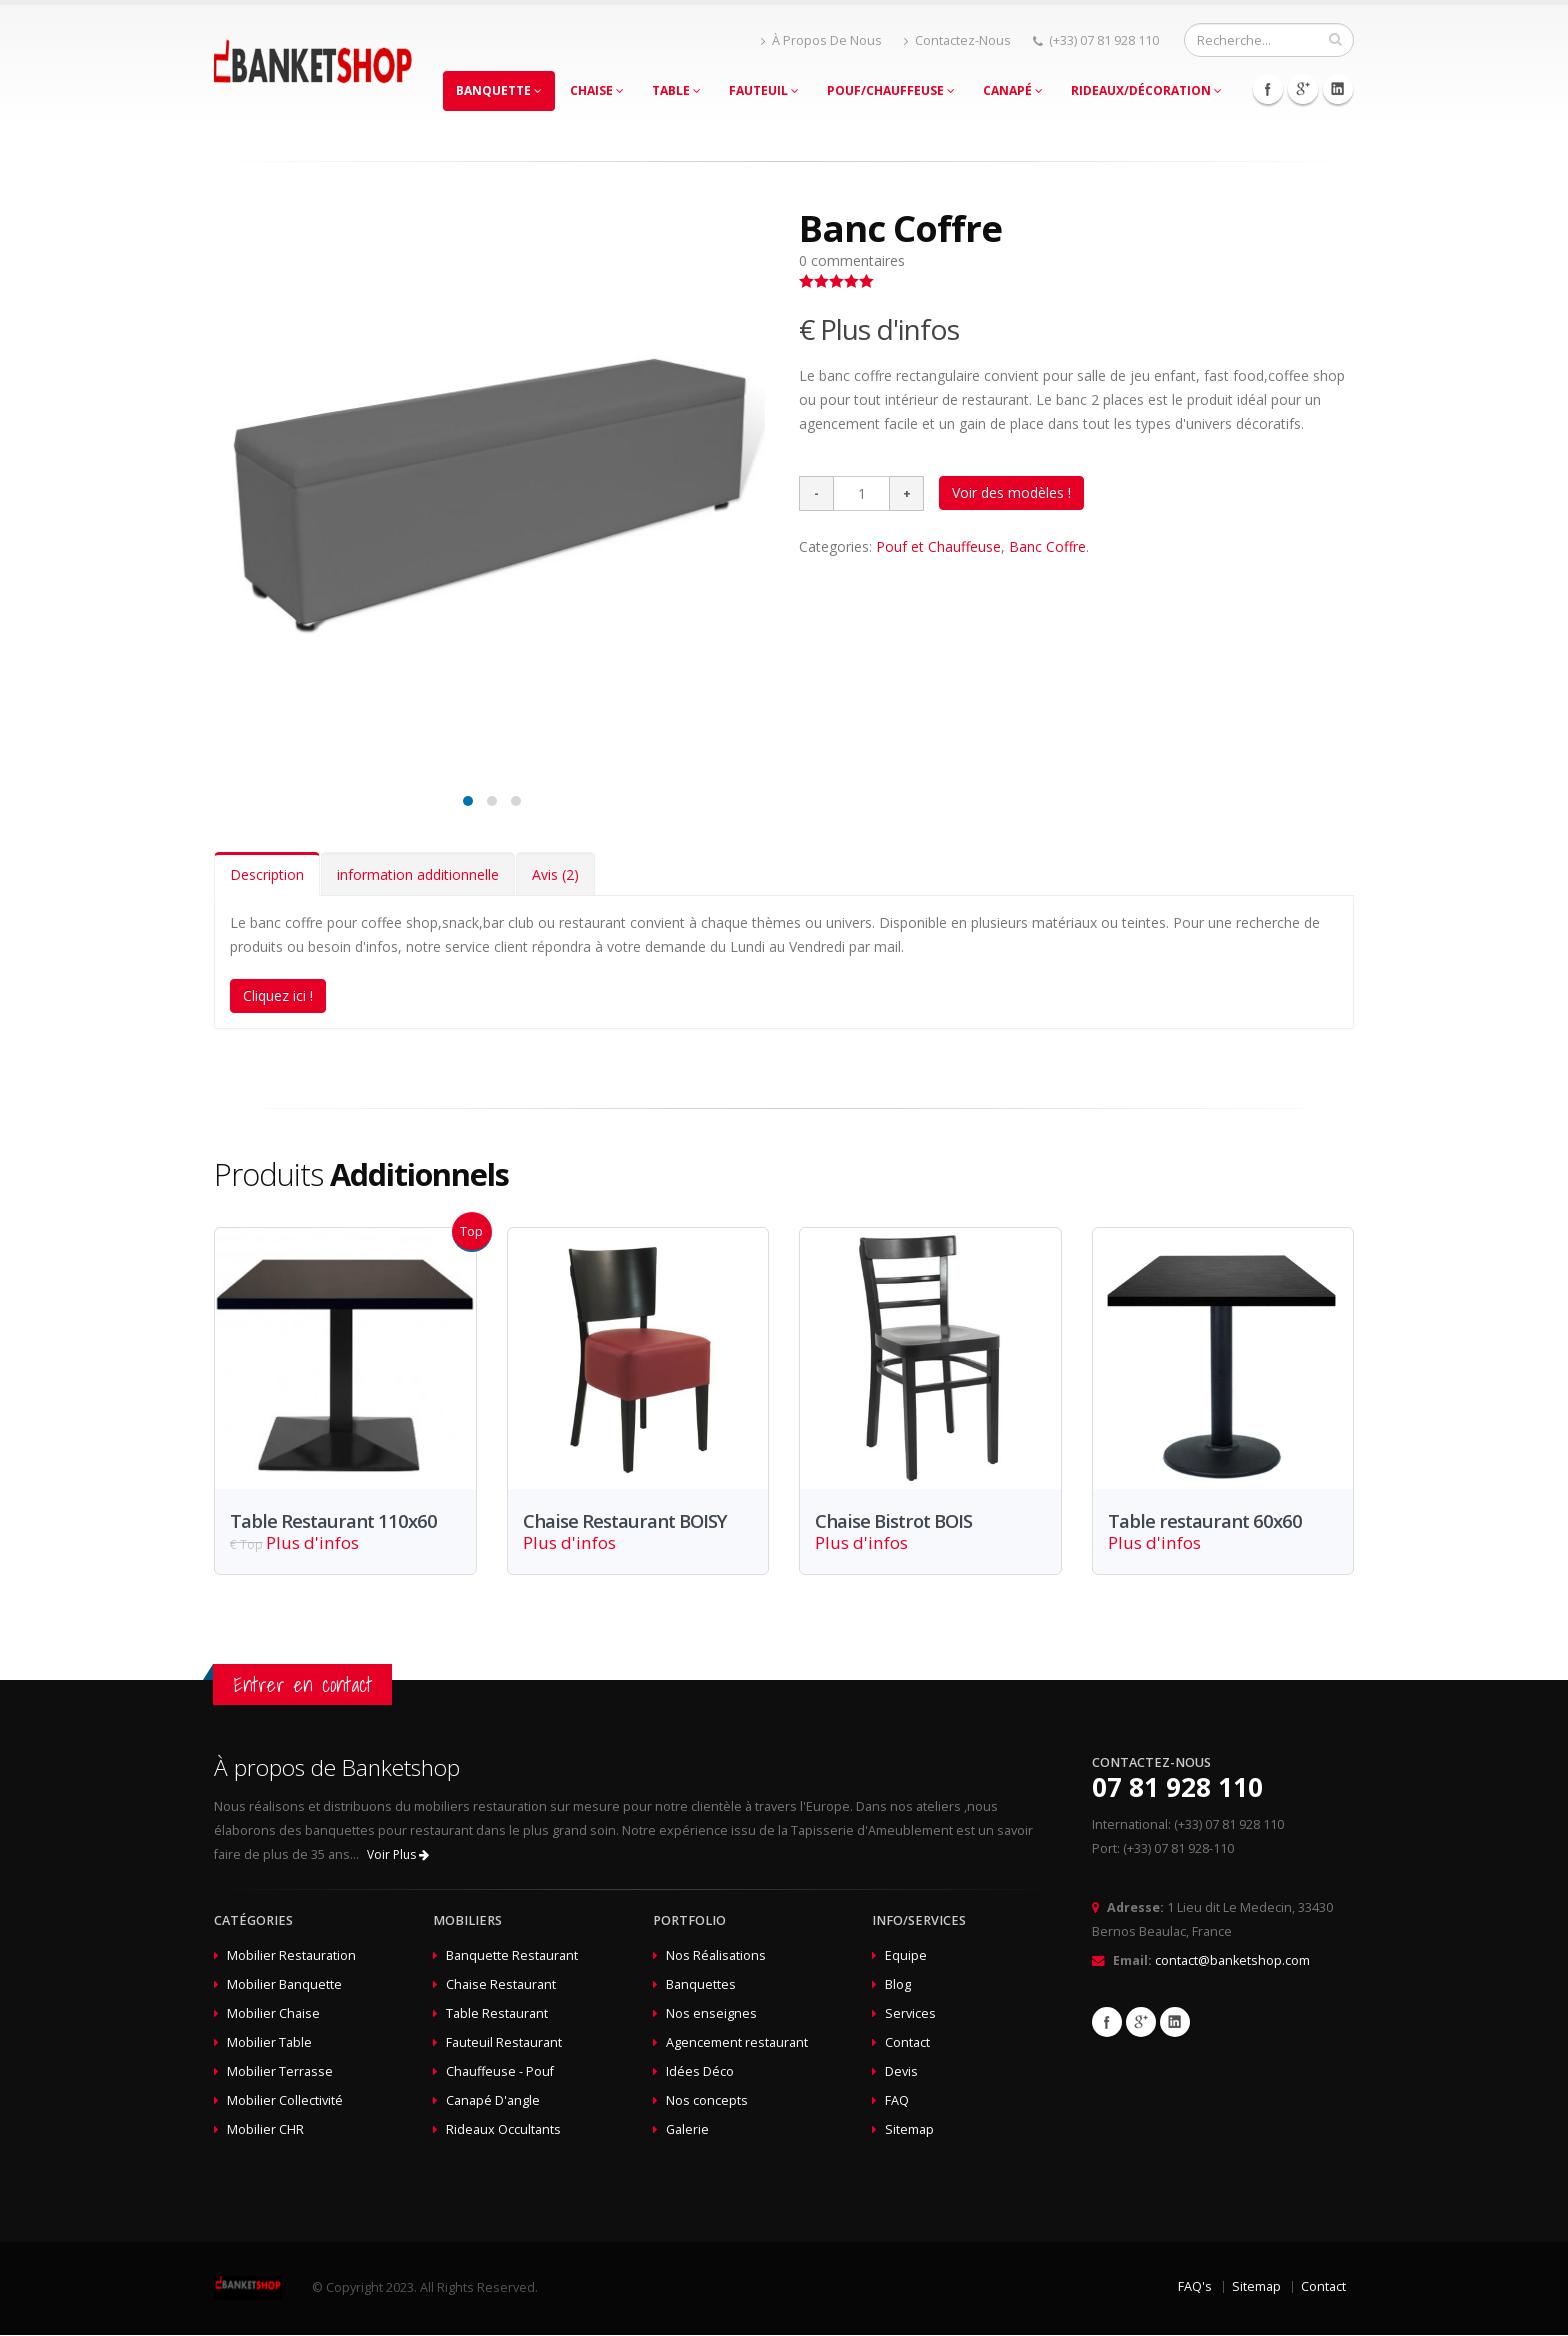 The width and height of the screenshot is (1568, 2336). Describe the element at coordinates (503, 2130) in the screenshot. I see `Rideaux Occultants` at that location.